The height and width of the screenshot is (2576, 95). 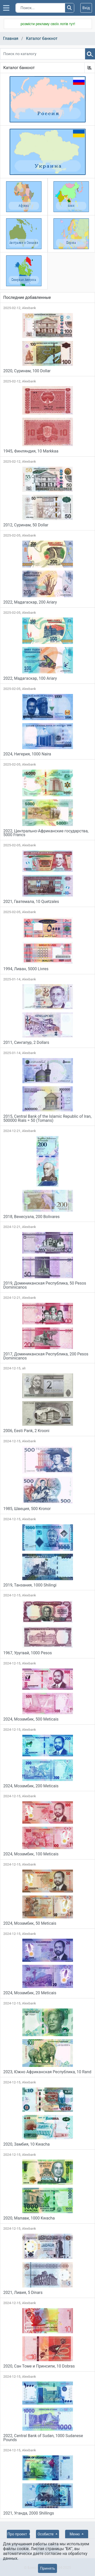 I want to click on Особисте [button], so click(x=45, y=2534).